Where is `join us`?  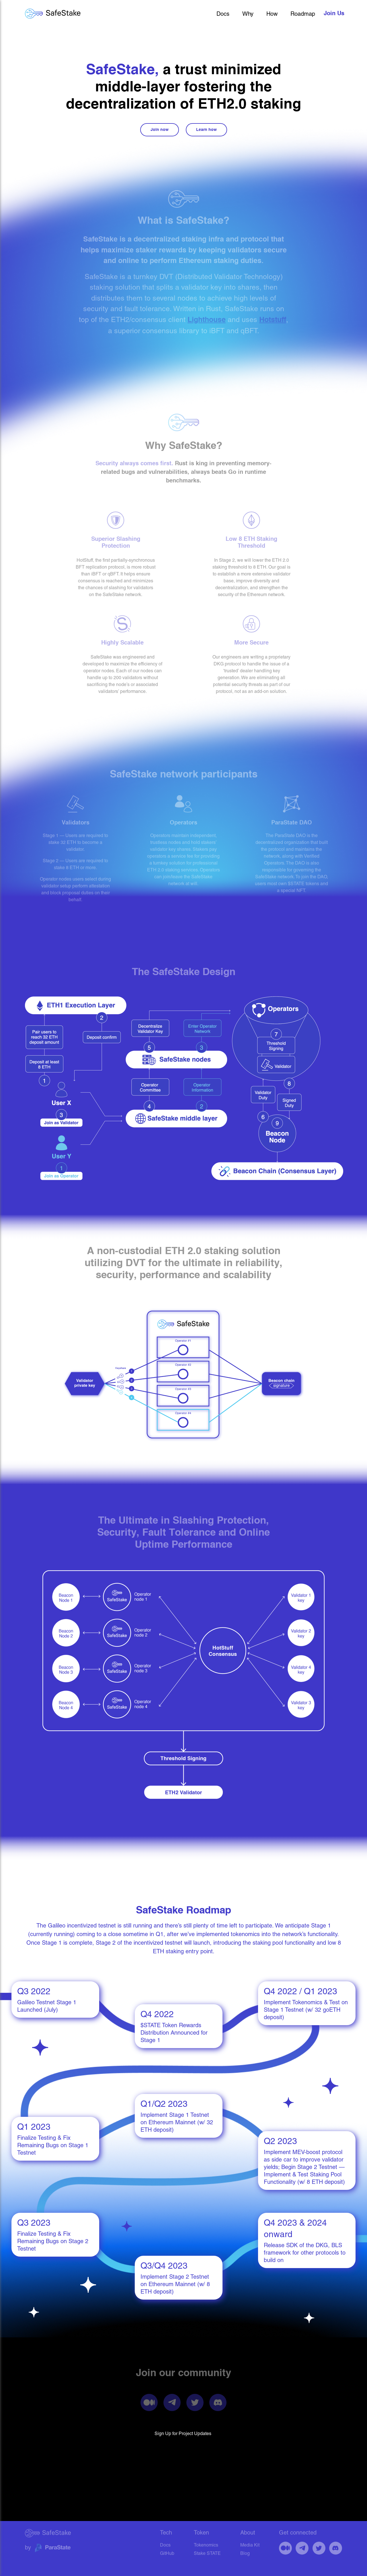
join us is located at coordinates (334, 14).